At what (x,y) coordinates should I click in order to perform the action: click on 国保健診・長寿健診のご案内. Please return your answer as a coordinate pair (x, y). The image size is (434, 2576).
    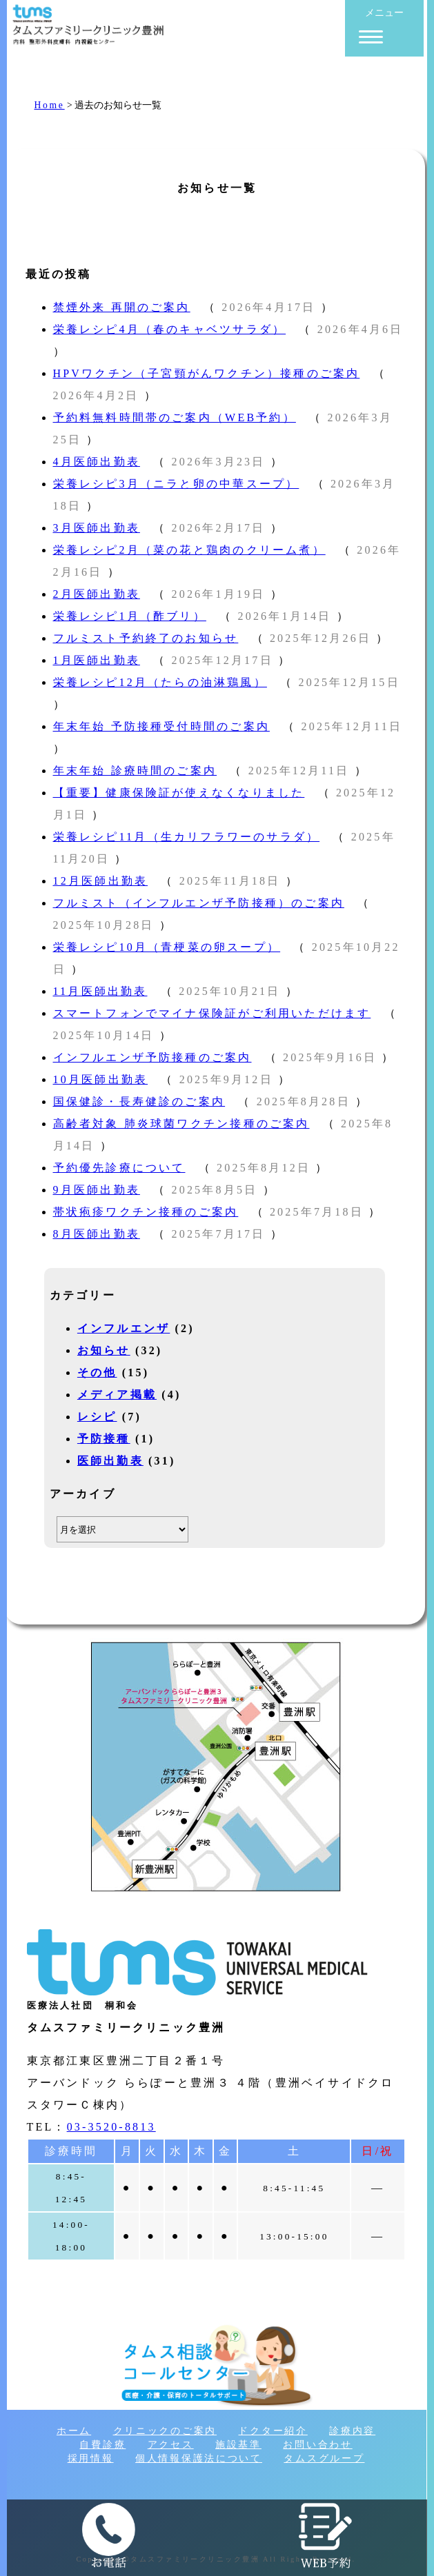
    Looking at the image, I should click on (139, 1101).